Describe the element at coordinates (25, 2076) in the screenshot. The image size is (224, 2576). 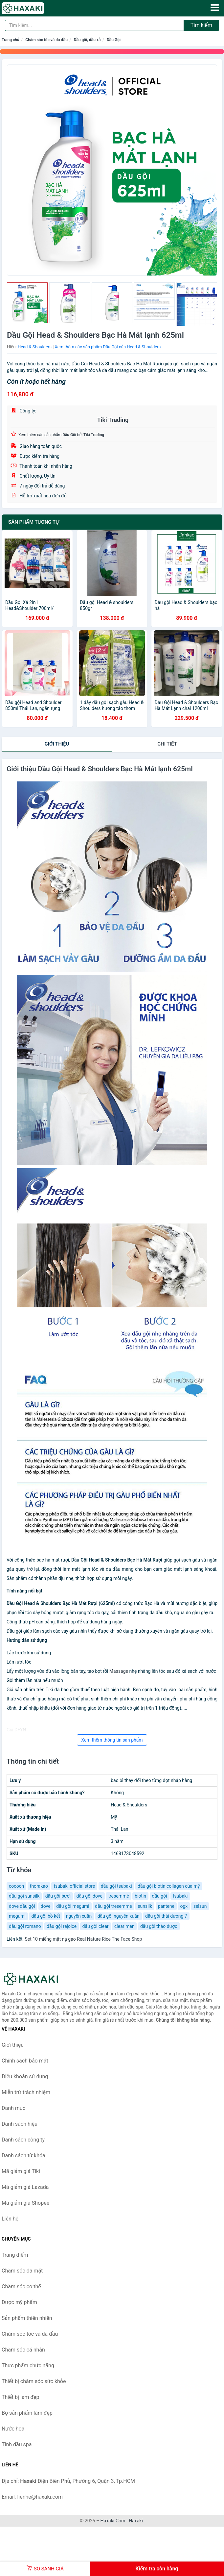
I see `Điều khoản sử dụng` at that location.